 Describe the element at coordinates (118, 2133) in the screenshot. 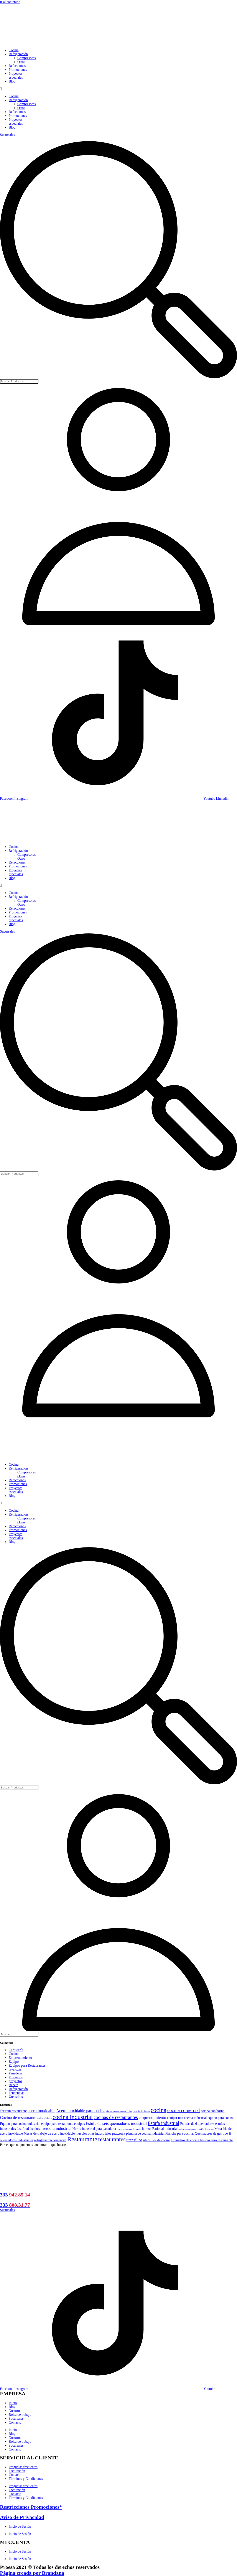

I see `pizzería [pizzería (3 elementos)]` at that location.